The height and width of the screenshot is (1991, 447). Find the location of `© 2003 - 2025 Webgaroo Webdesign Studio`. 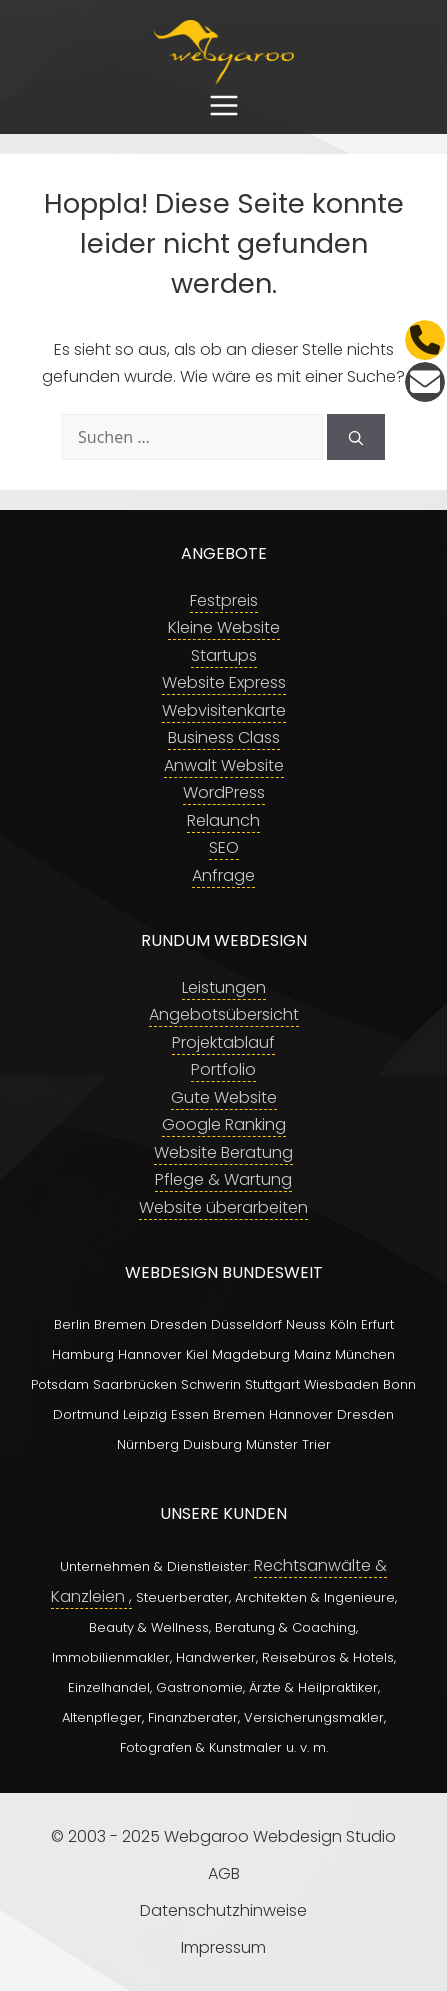

© 2003 - 2025 Webgaroo Webdesign Studio is located at coordinates (223, 1836).